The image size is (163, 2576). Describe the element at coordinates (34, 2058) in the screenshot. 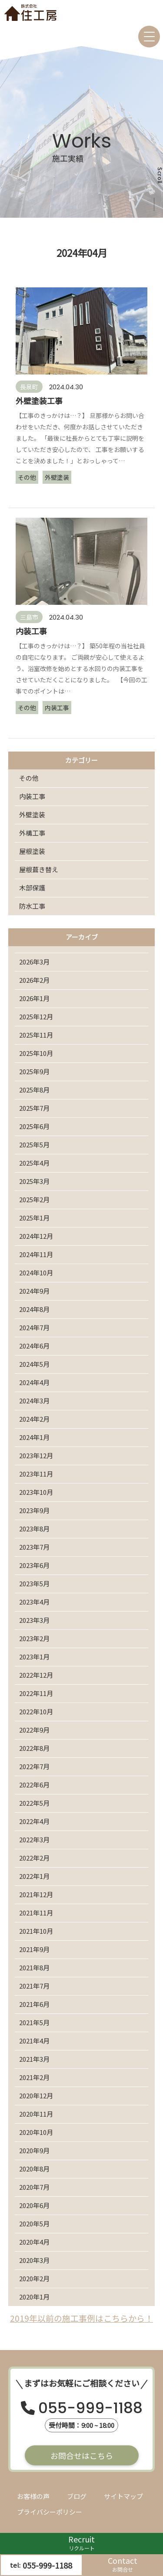

I see `2021年3月` at that location.